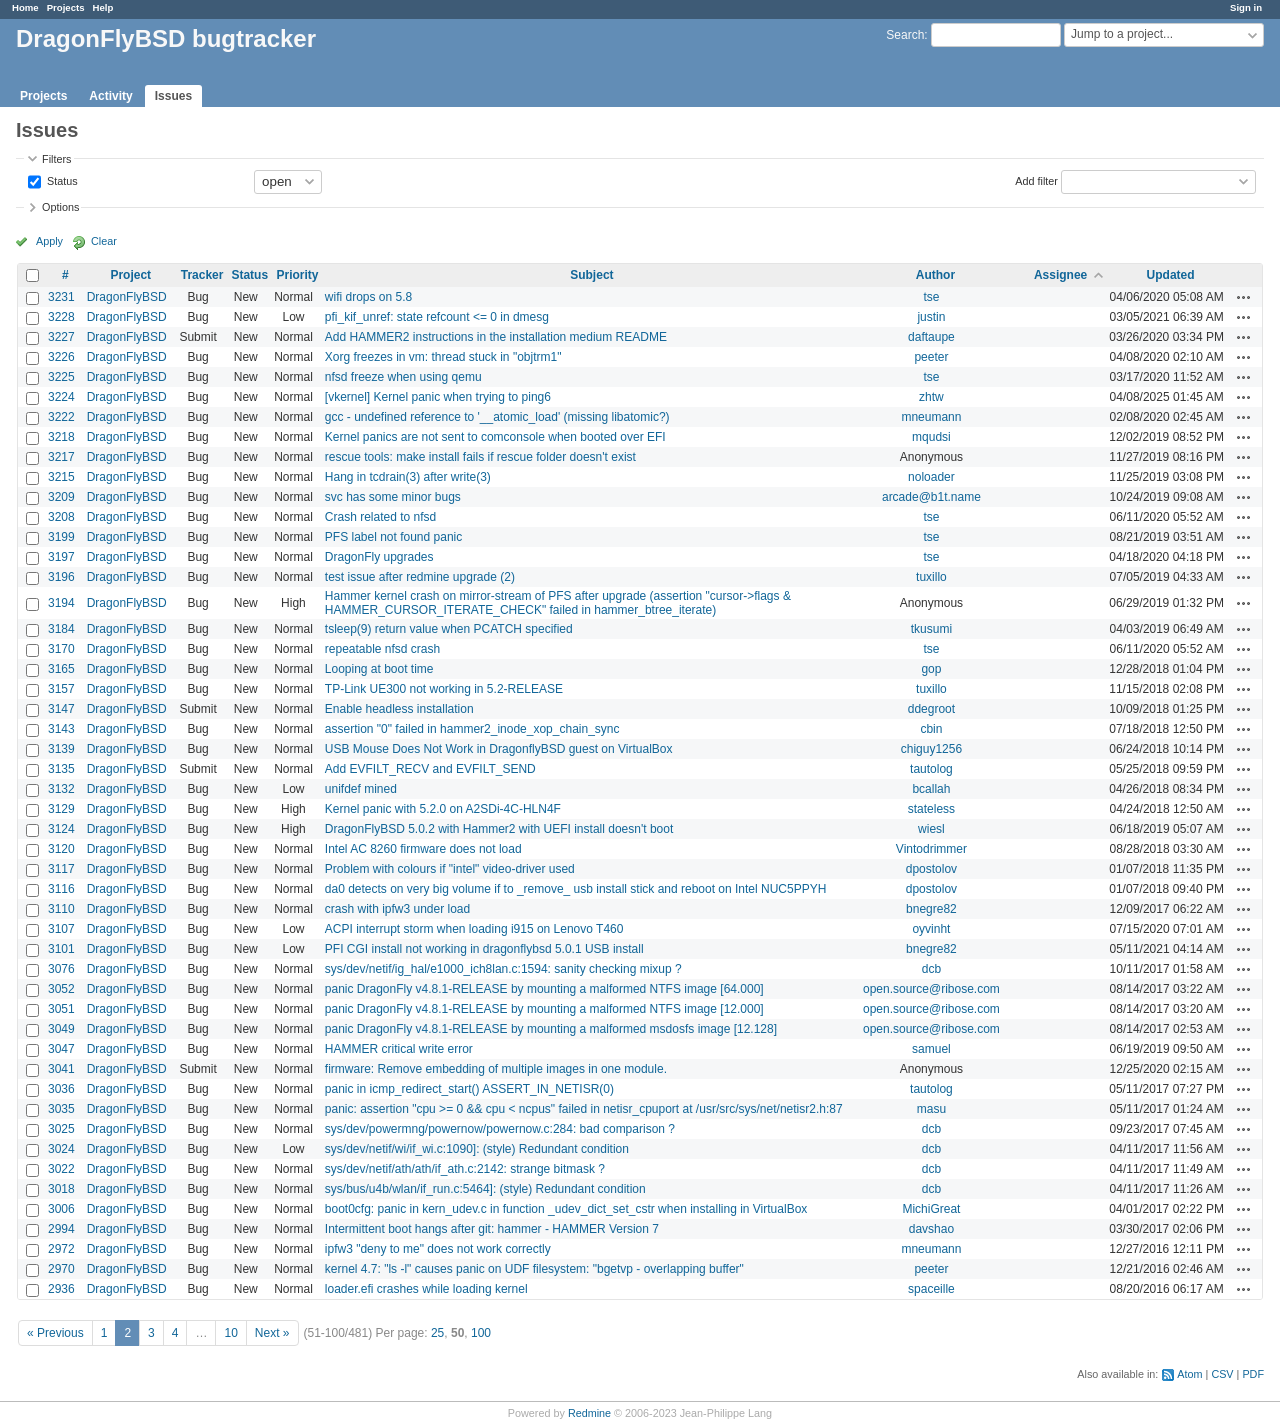 The width and height of the screenshot is (1280, 1424). What do you see at coordinates (931, 297) in the screenshot?
I see `tse` at bounding box center [931, 297].